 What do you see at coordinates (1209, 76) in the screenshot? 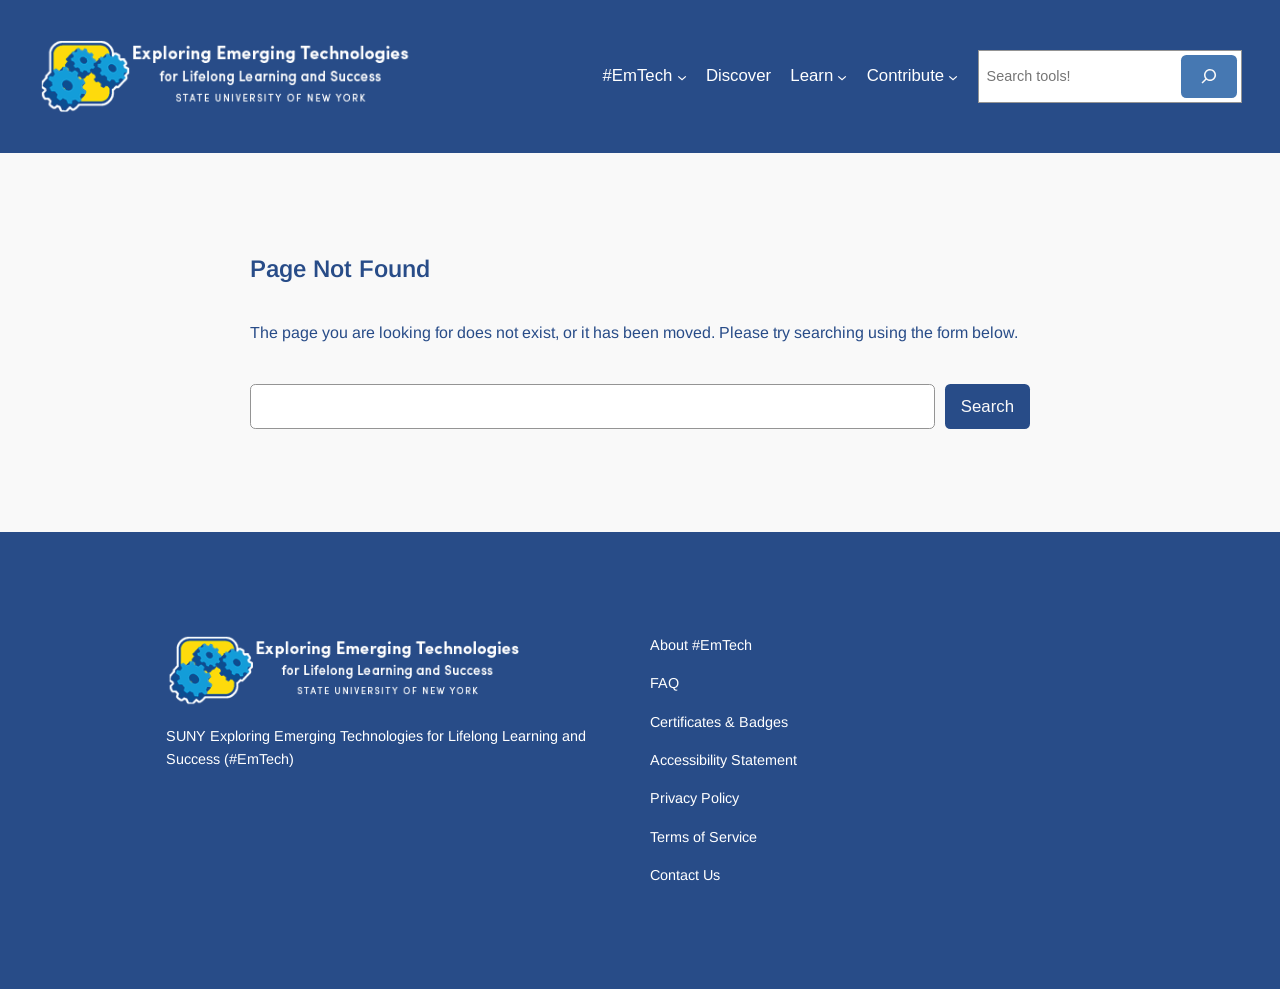
I see `[Search]` at bounding box center [1209, 76].